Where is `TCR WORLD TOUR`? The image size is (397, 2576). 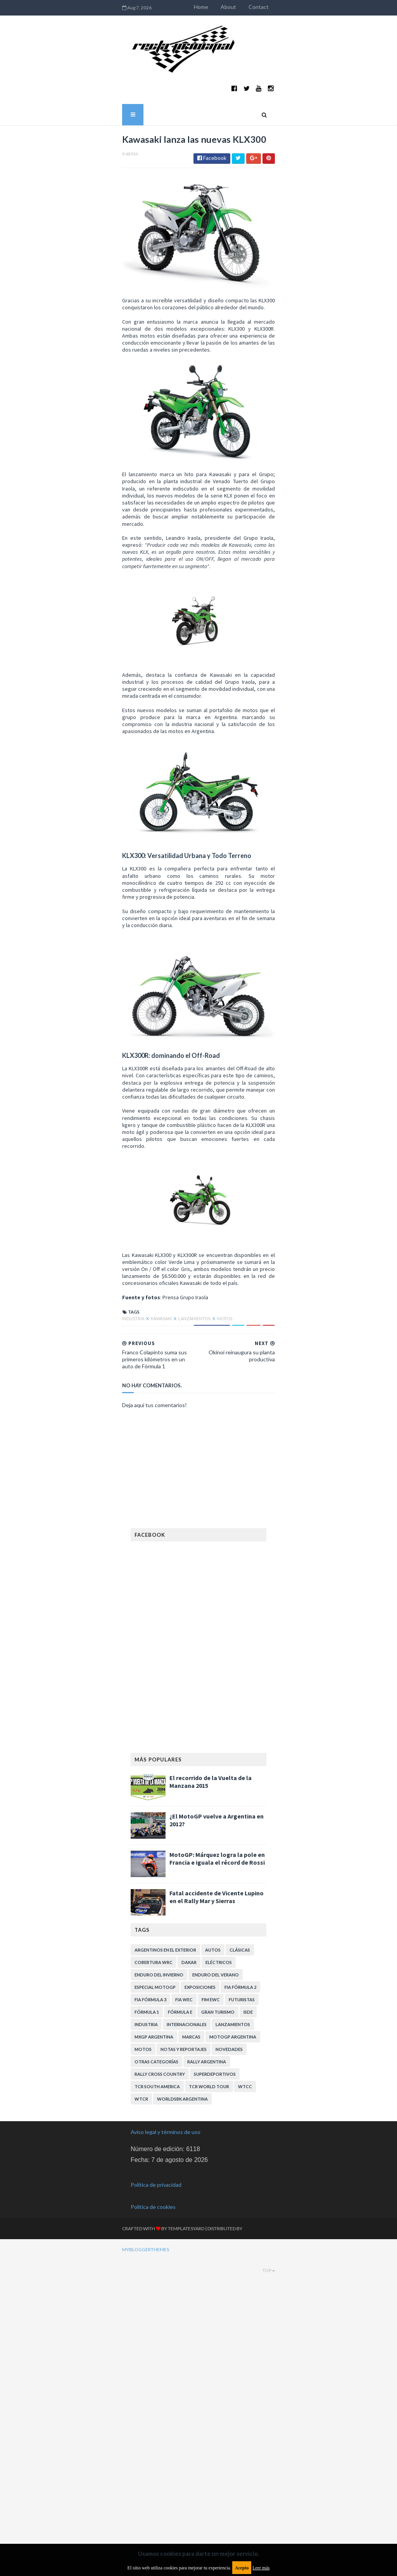 TCR WORLD TOUR is located at coordinates (209, 2423).